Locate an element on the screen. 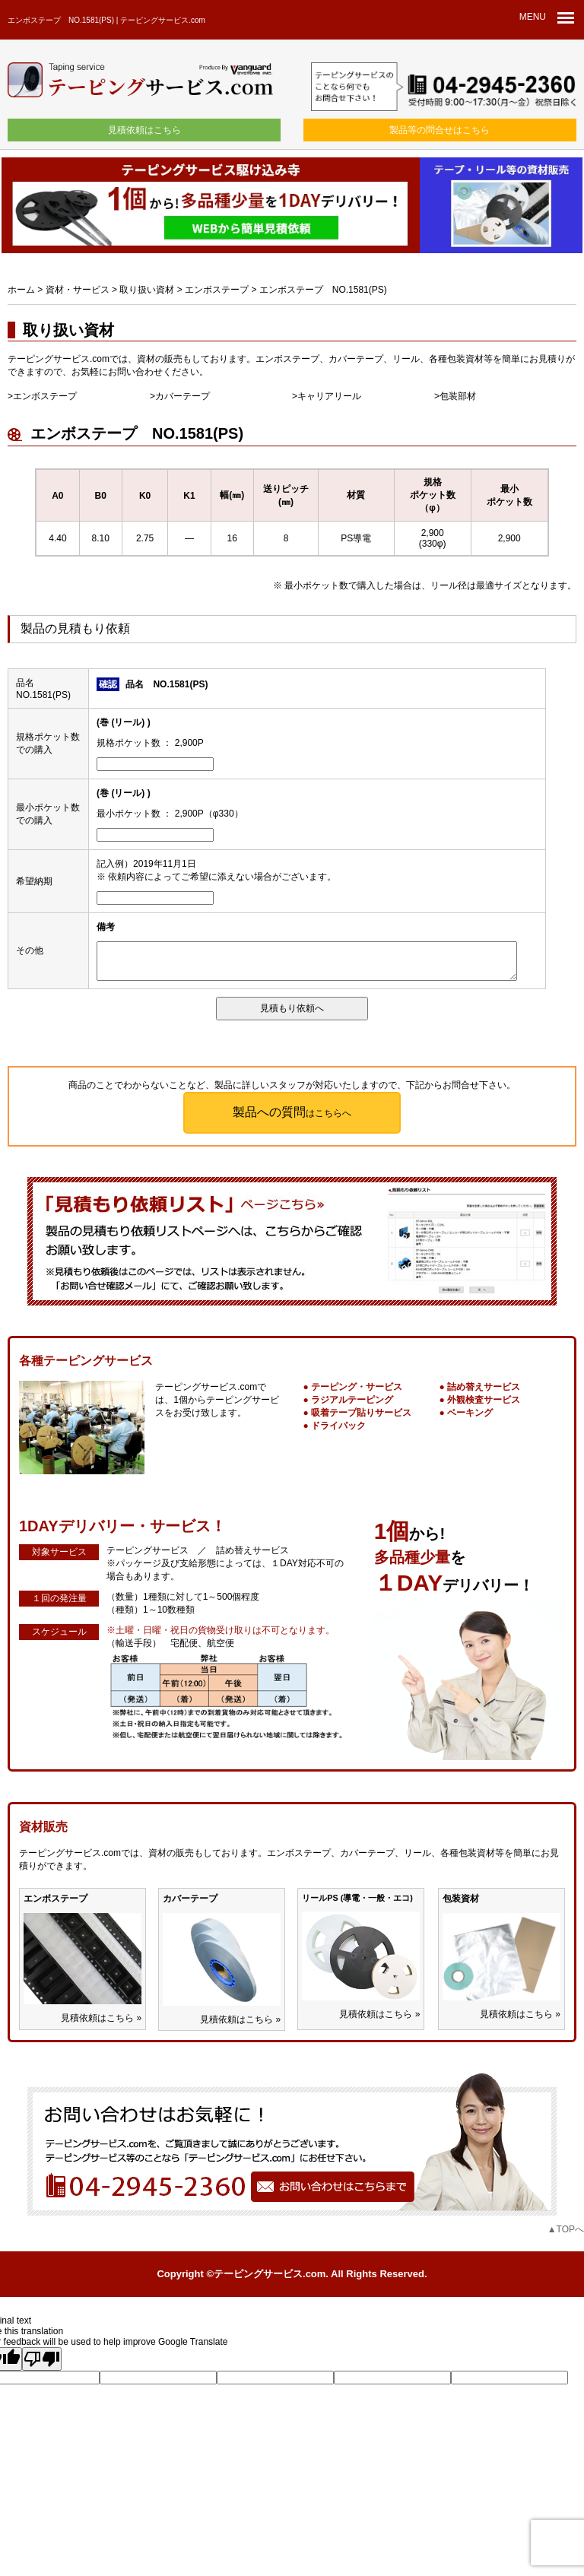  製品等の問合せはこちら is located at coordinates (439, 130).